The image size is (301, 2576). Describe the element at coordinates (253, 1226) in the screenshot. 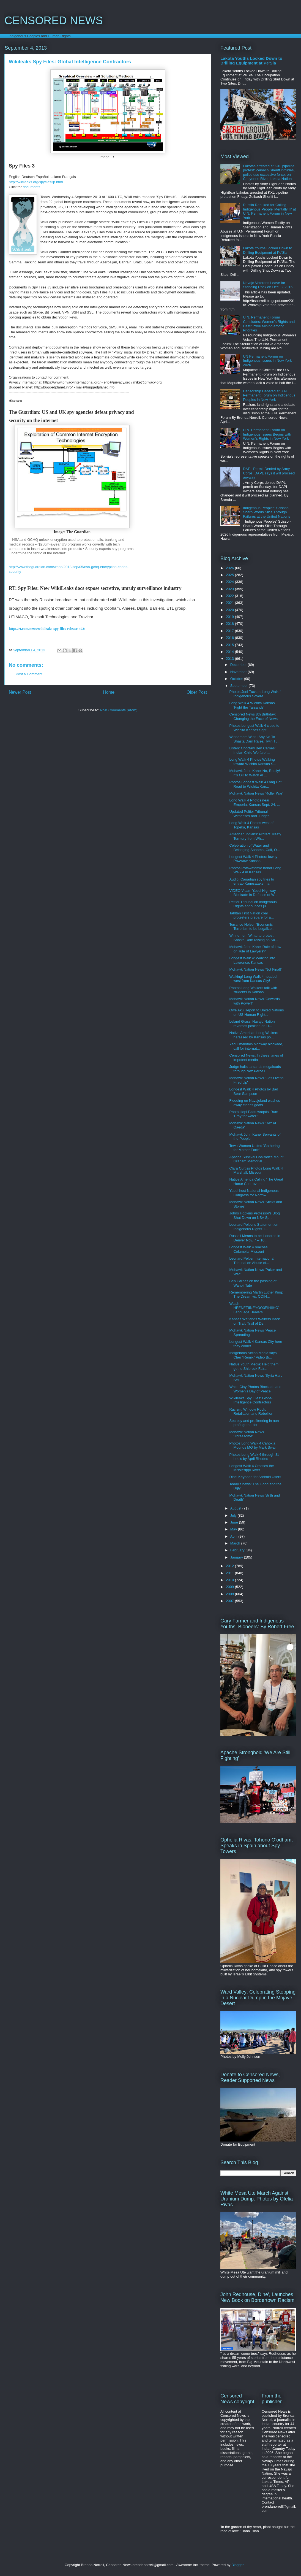

I see `Leonard Peltier's Statement on Indigenous Rights T...` at that location.